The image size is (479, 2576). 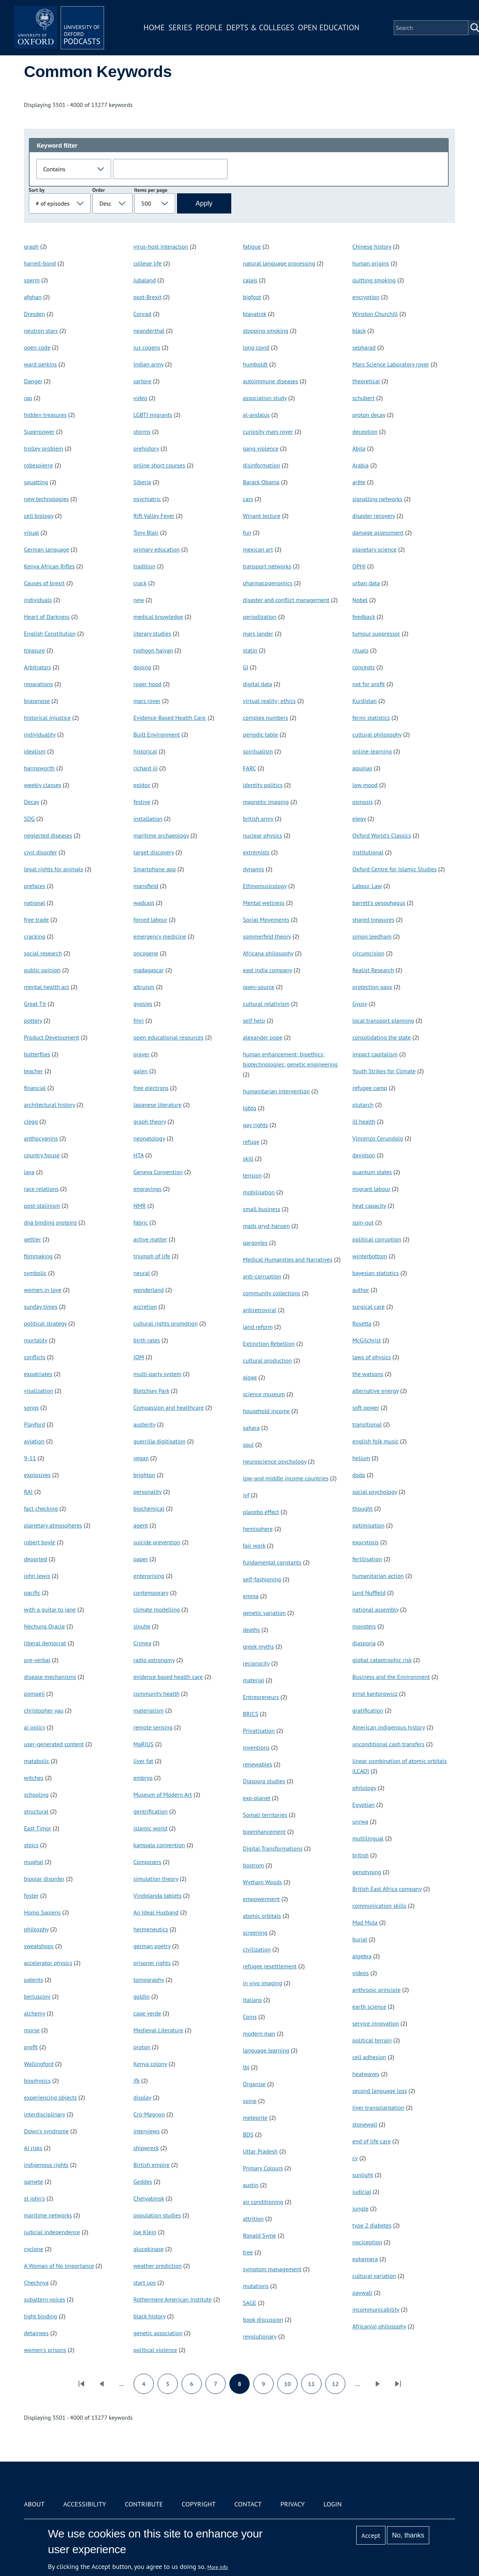 I want to click on doping, so click(x=142, y=667).